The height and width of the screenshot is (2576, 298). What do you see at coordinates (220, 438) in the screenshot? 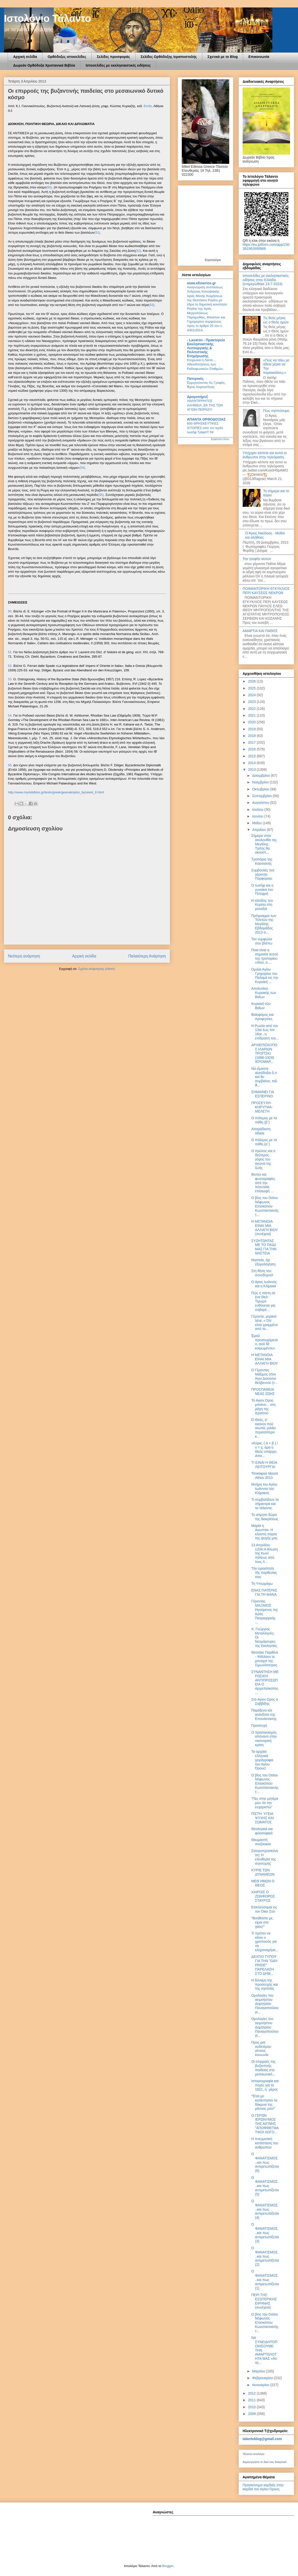
I see `Εμφάνιση όλων` at bounding box center [220, 438].